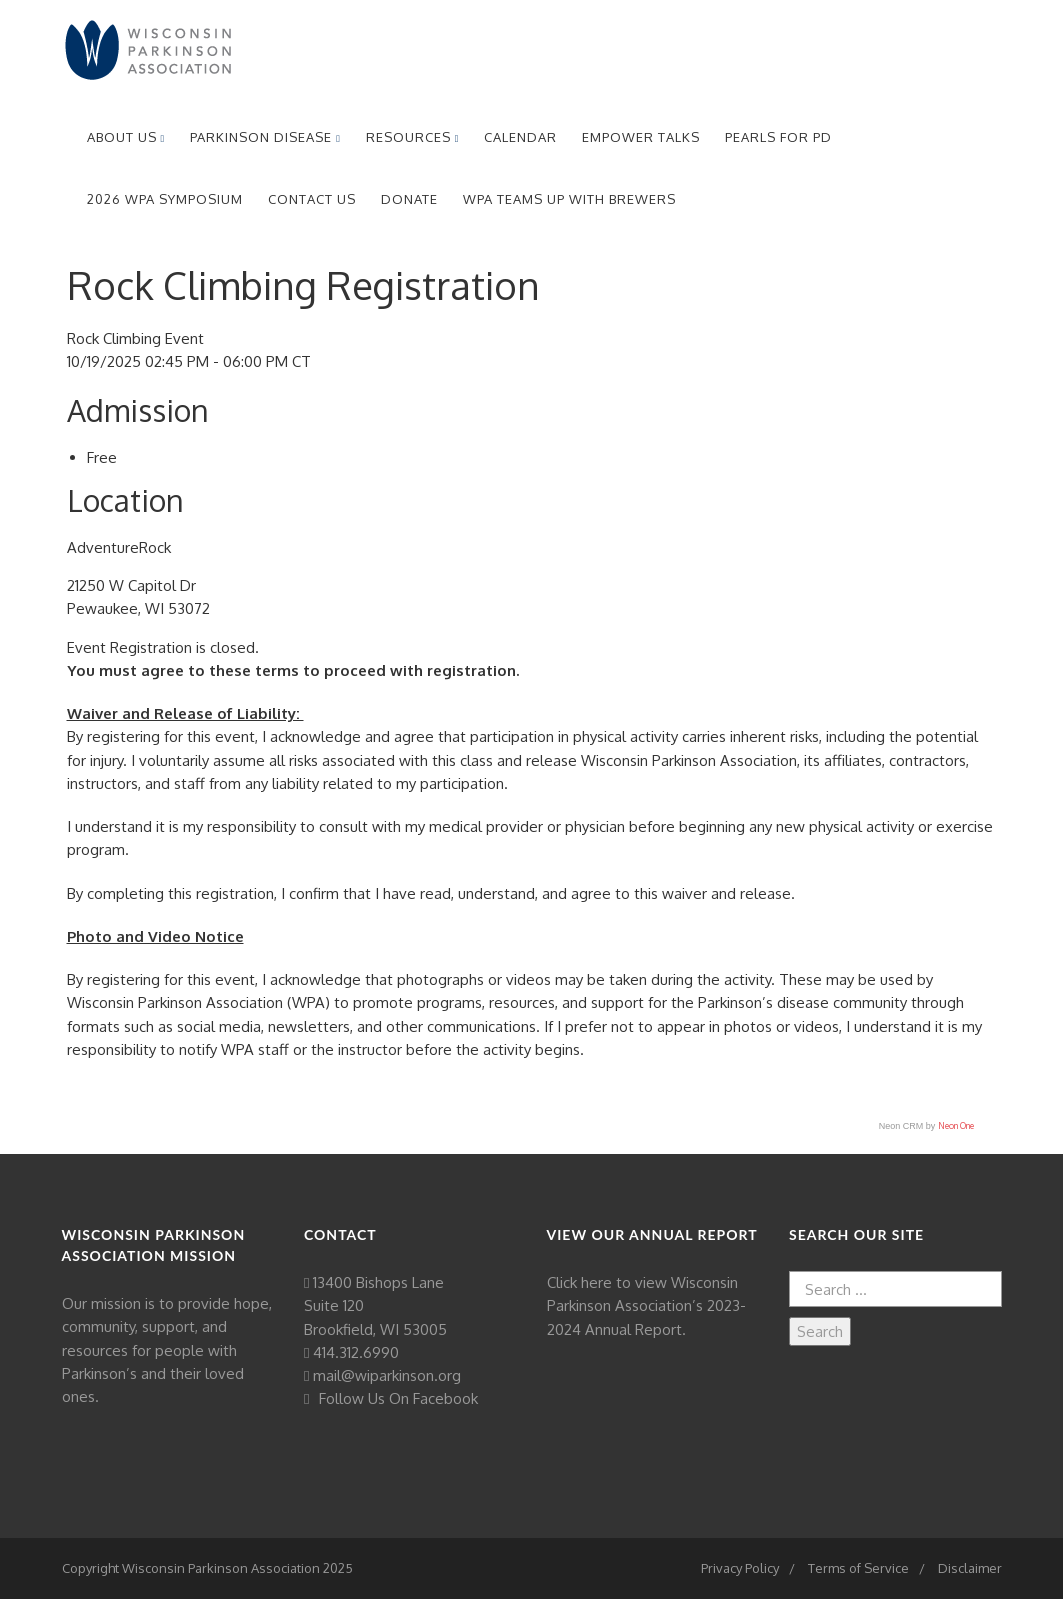  Describe the element at coordinates (858, 1568) in the screenshot. I see `Terms of Service` at that location.